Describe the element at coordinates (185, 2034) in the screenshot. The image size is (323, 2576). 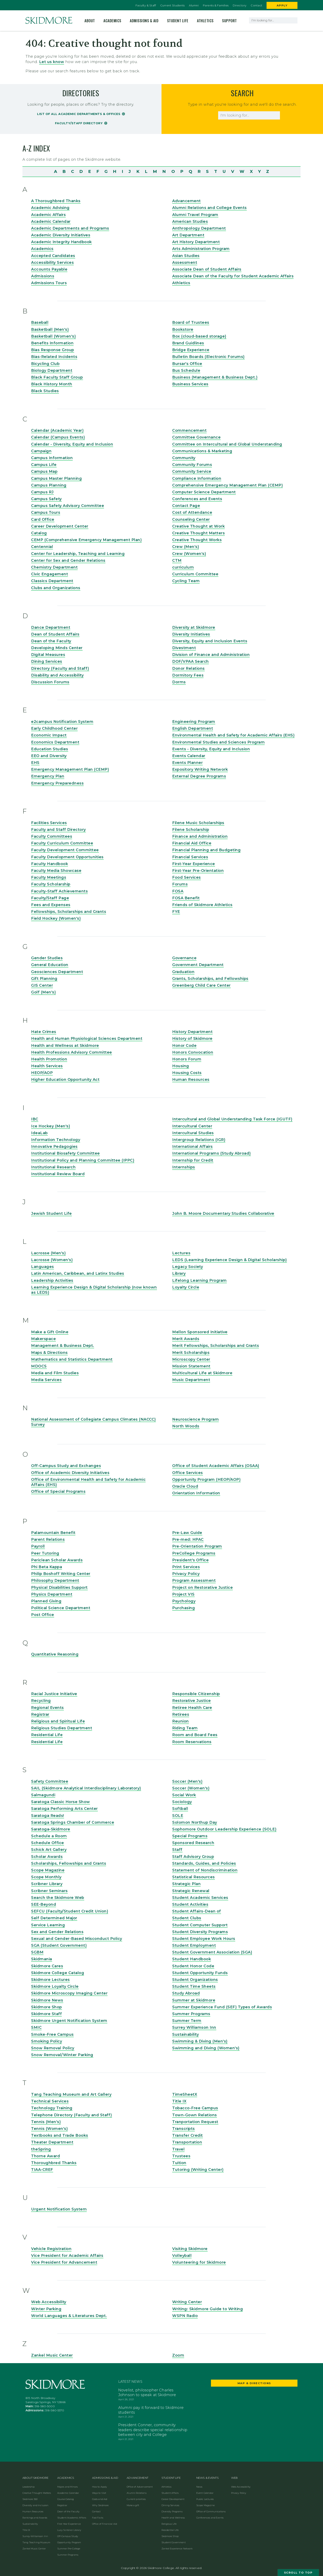
I see `Sustainability` at that location.